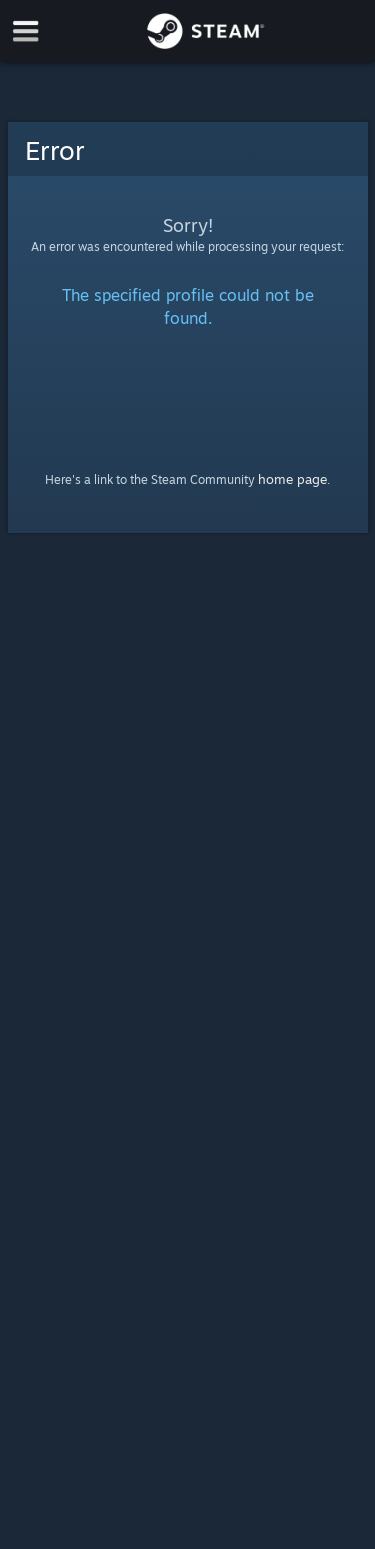 This screenshot has height=1549, width=375. I want to click on home page, so click(292, 479).